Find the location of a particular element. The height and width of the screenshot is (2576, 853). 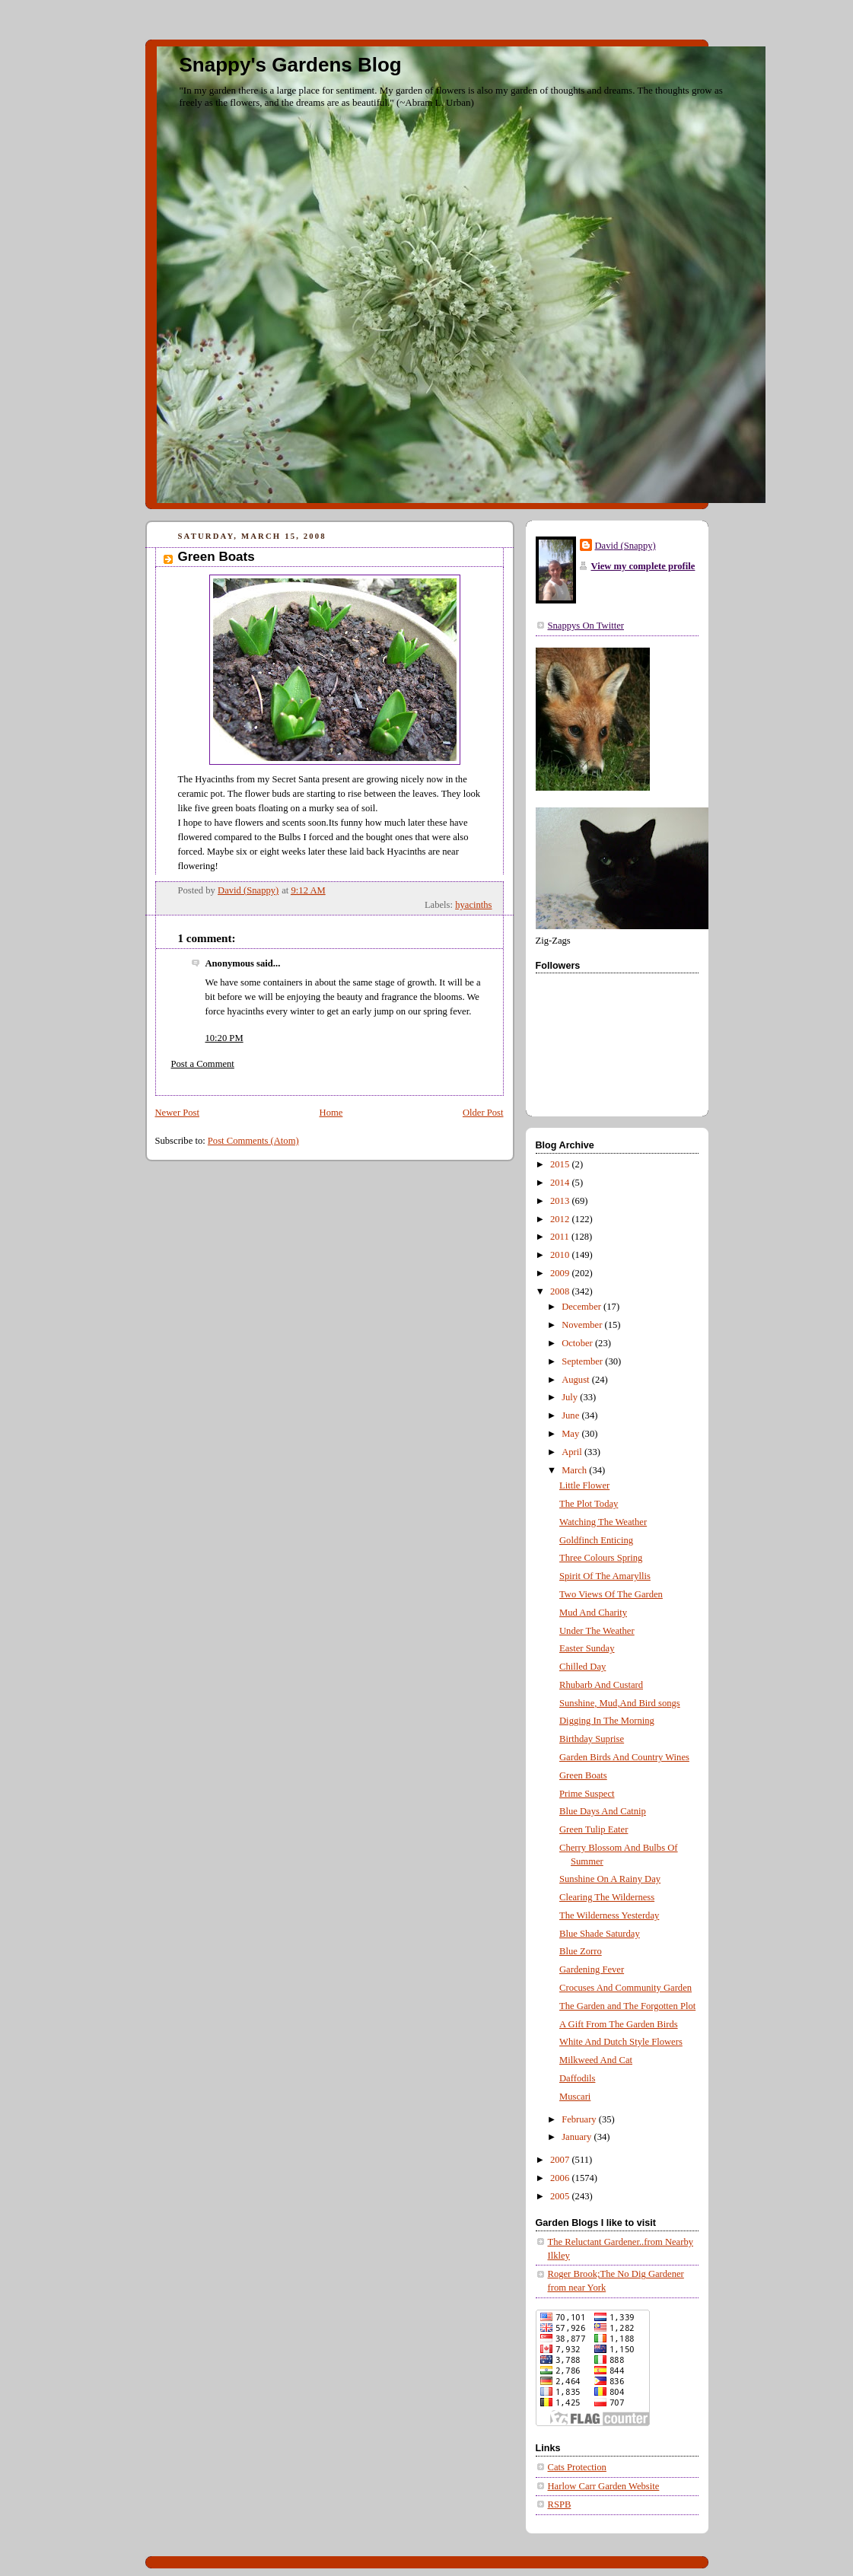

August is located at coordinates (577, 1379).